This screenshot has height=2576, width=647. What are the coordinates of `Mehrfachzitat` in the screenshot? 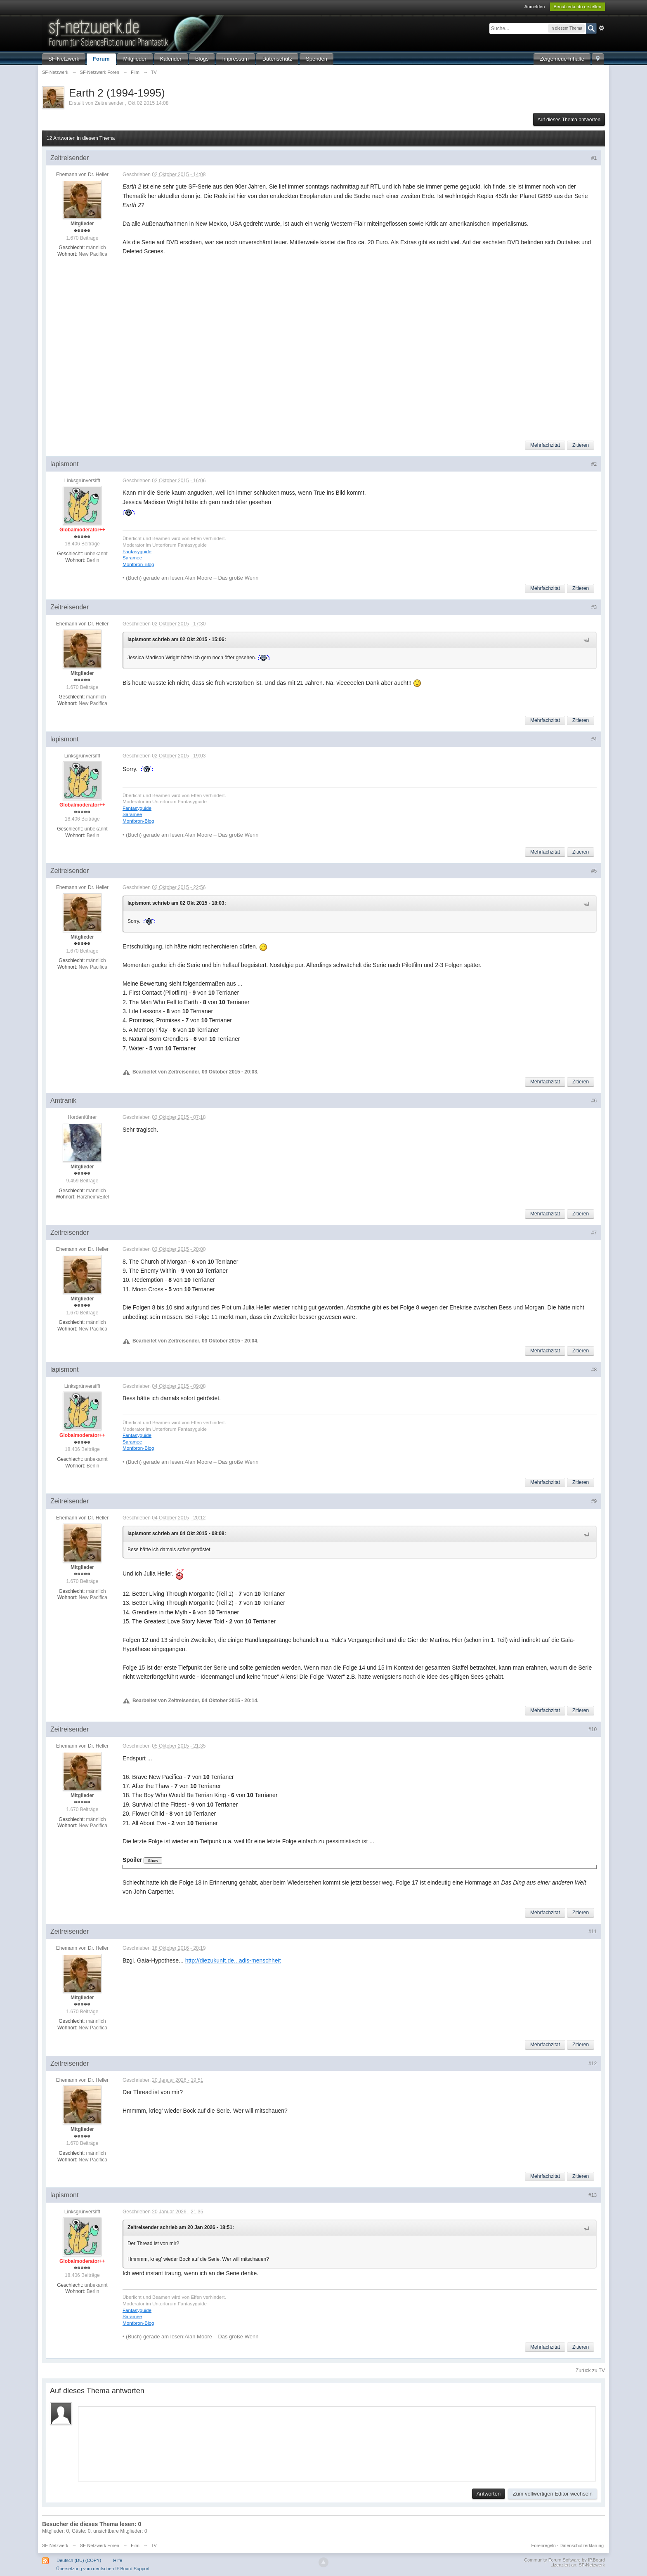 It's located at (545, 445).